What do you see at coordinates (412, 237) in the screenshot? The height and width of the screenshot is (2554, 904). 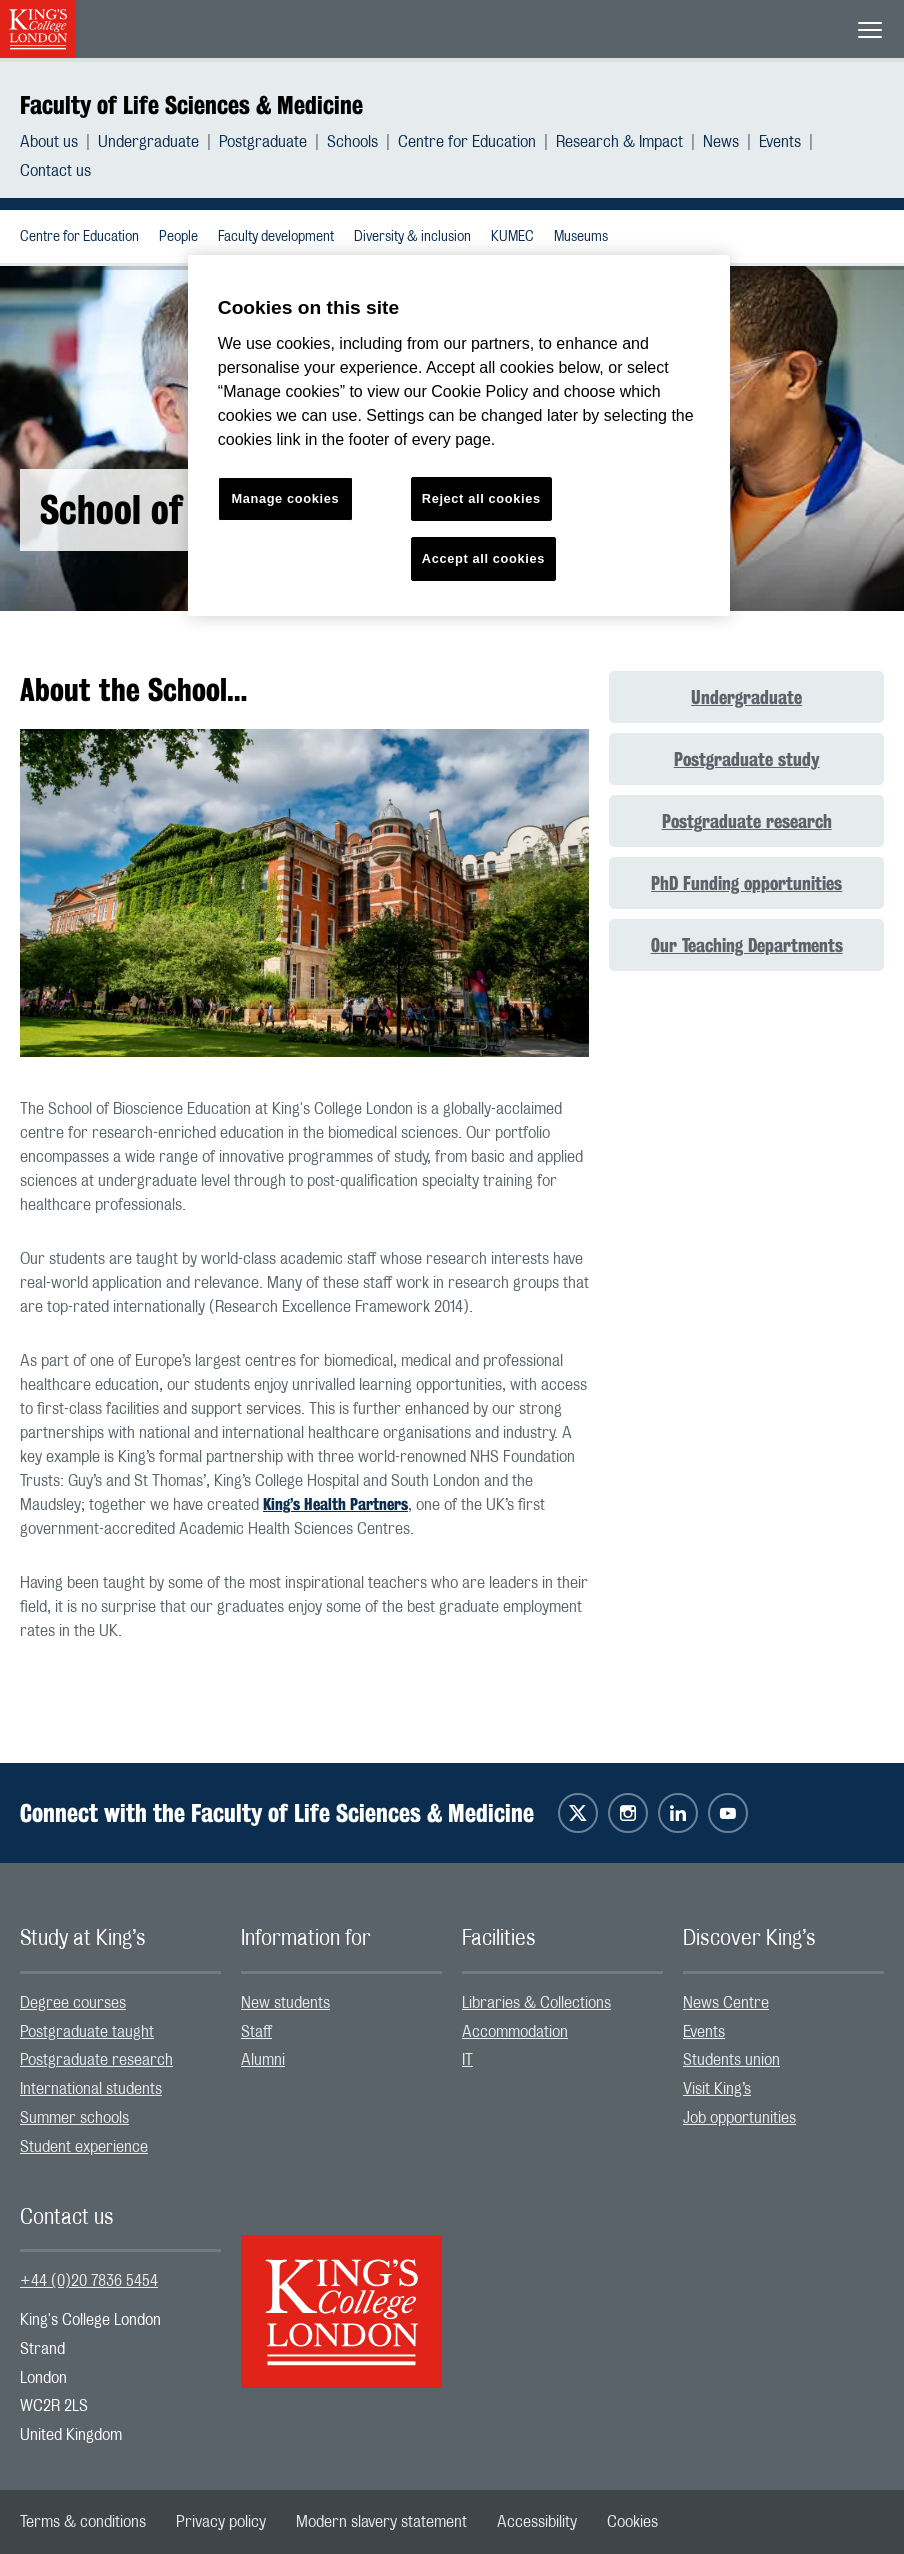 I see `Diversity & inclusion` at bounding box center [412, 237].